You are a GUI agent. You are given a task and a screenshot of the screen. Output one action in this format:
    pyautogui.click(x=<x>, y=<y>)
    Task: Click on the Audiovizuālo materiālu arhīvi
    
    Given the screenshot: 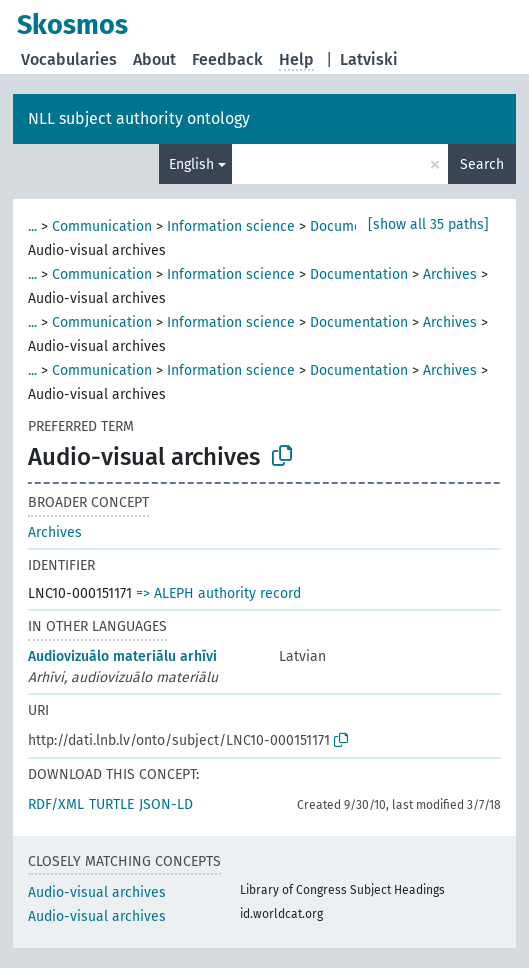 What is the action you would take?
    pyautogui.click(x=122, y=656)
    